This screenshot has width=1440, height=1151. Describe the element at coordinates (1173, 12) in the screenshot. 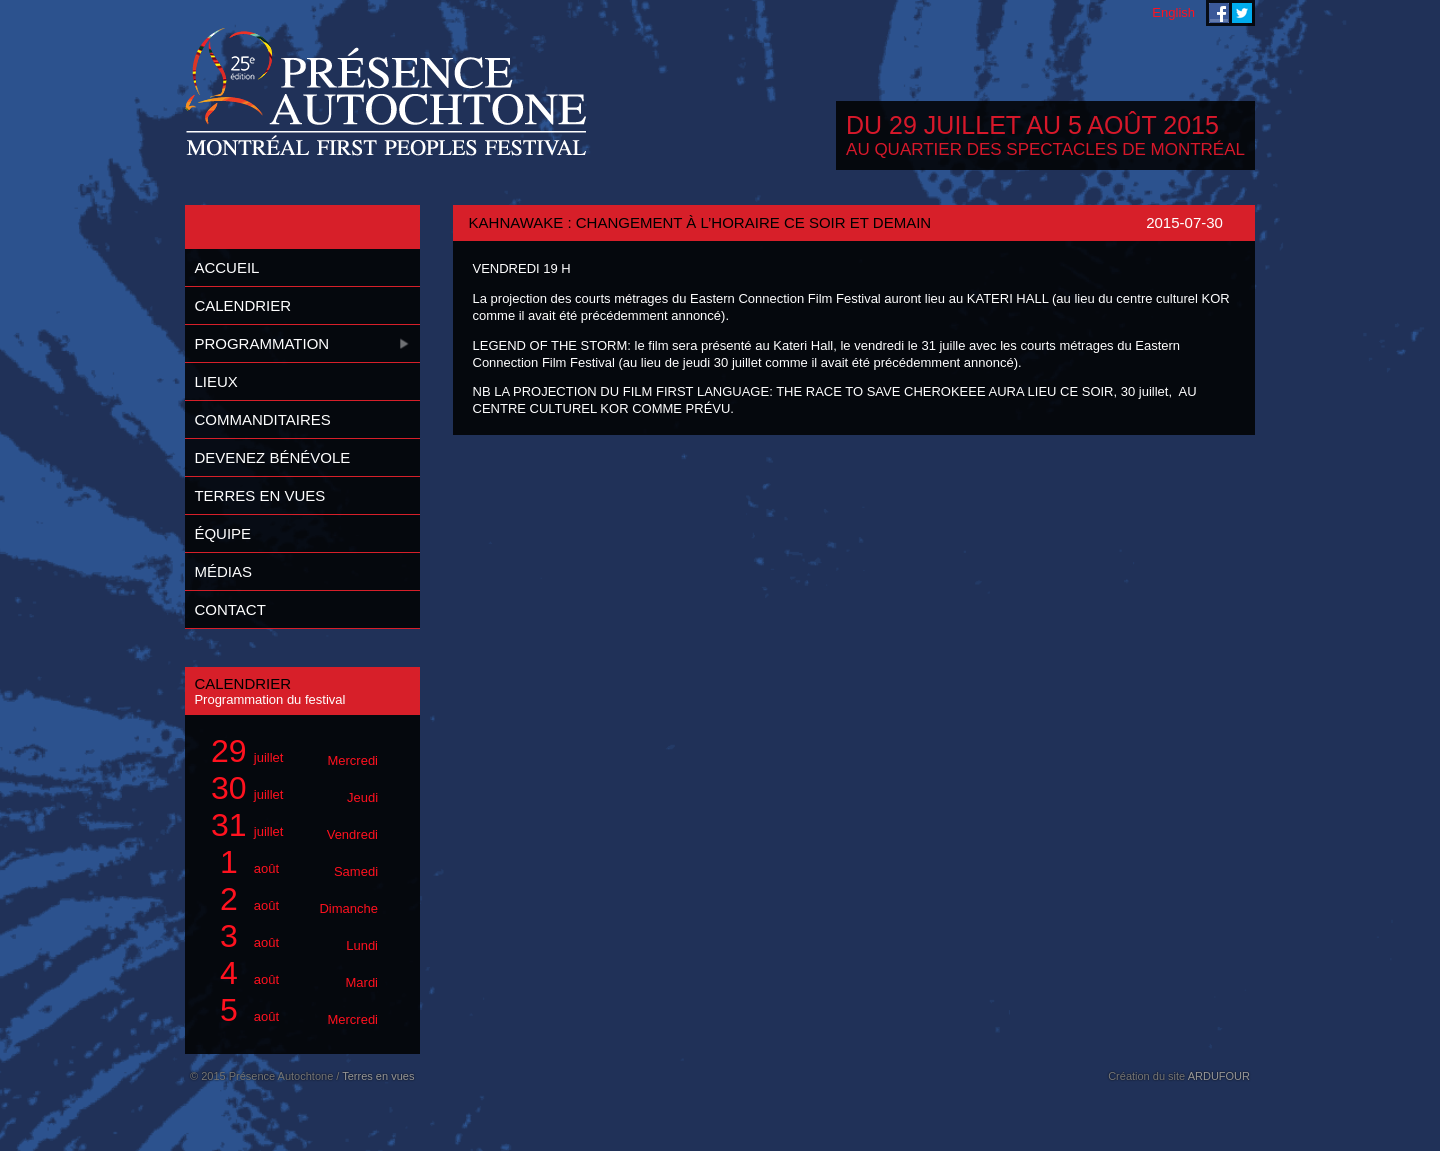

I see `English` at that location.